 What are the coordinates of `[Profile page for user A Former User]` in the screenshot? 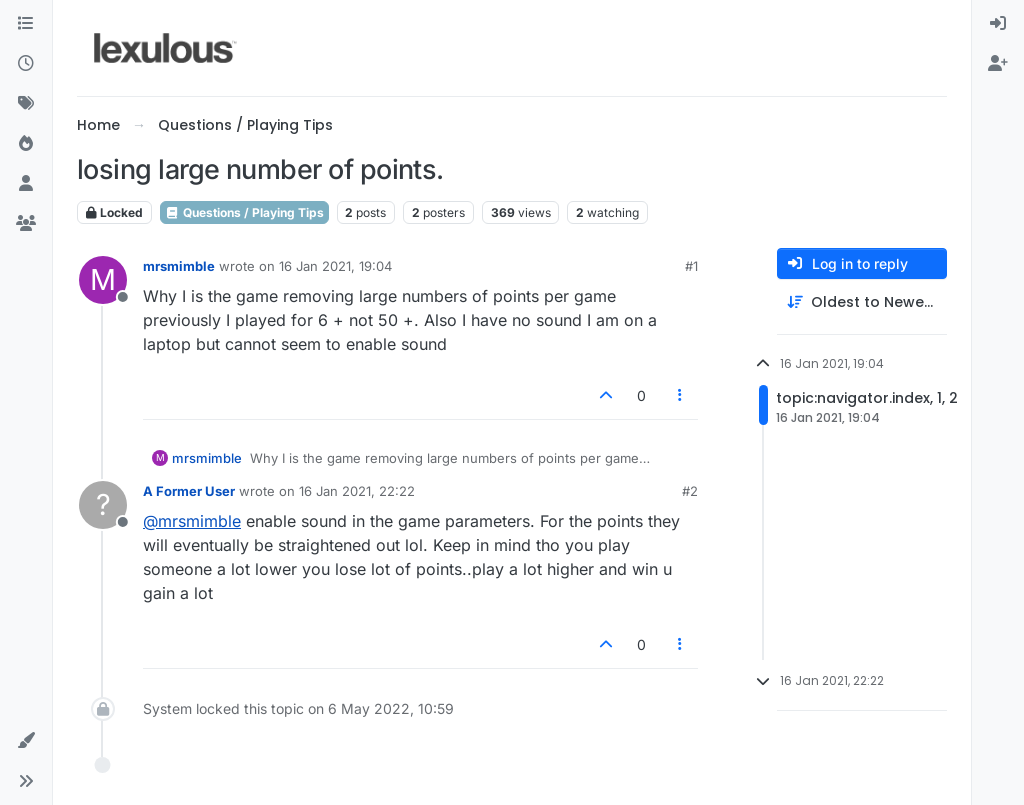 It's located at (103, 505).